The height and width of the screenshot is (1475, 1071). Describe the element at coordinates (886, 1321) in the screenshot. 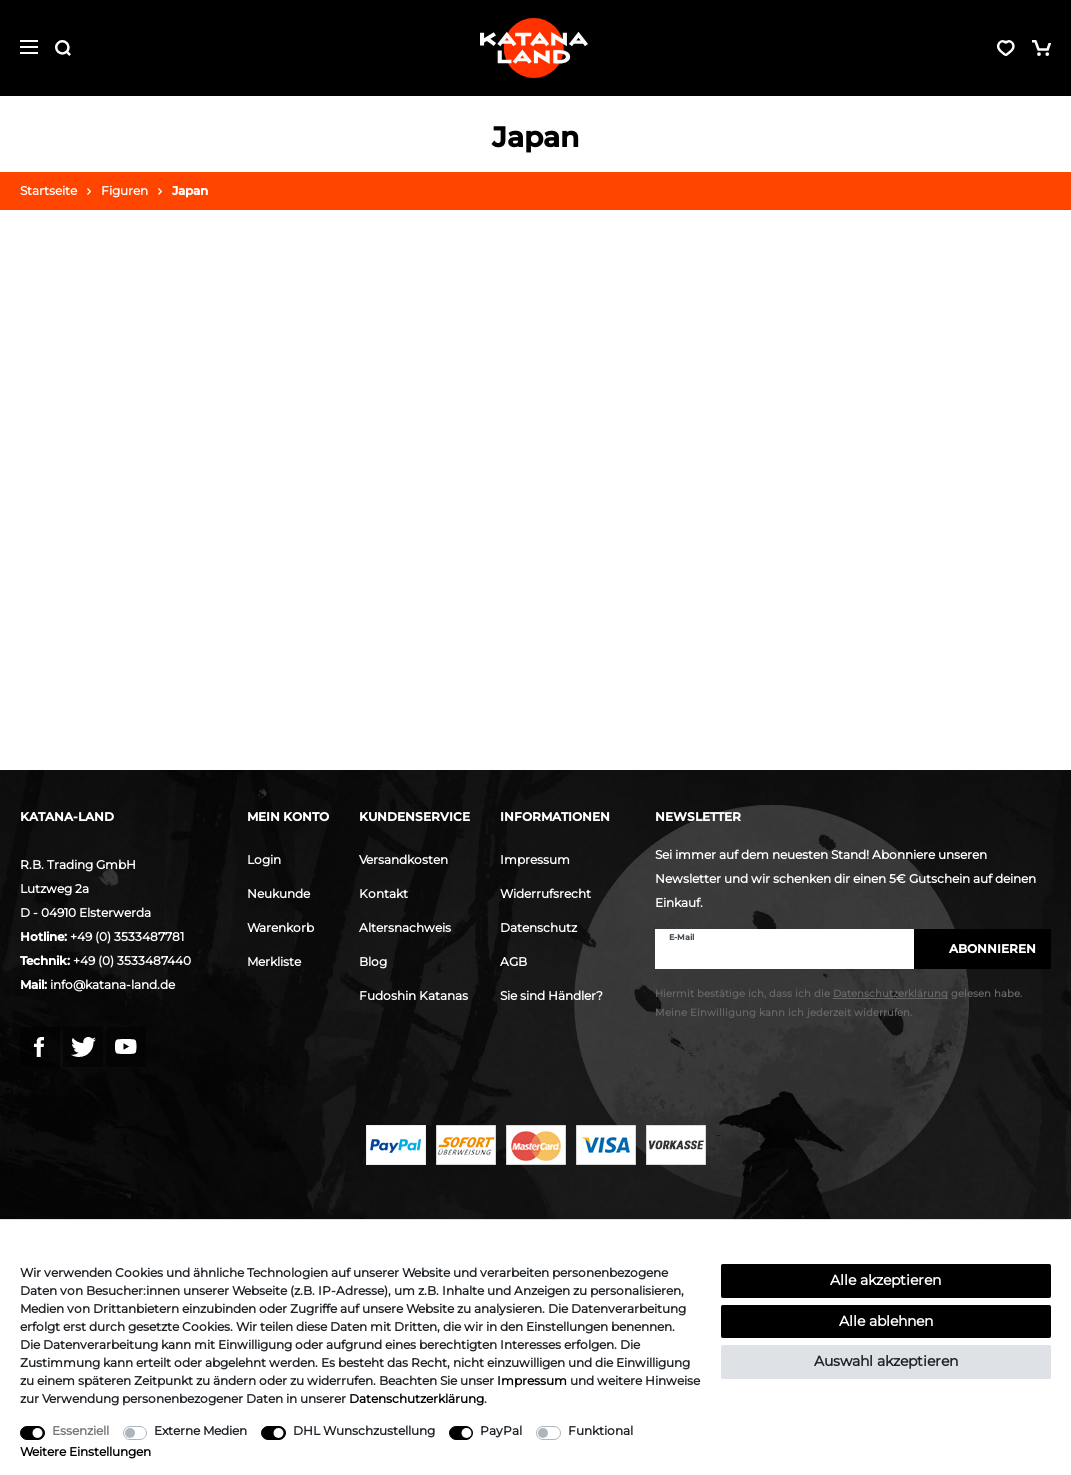

I see `Alle ablehnen` at that location.